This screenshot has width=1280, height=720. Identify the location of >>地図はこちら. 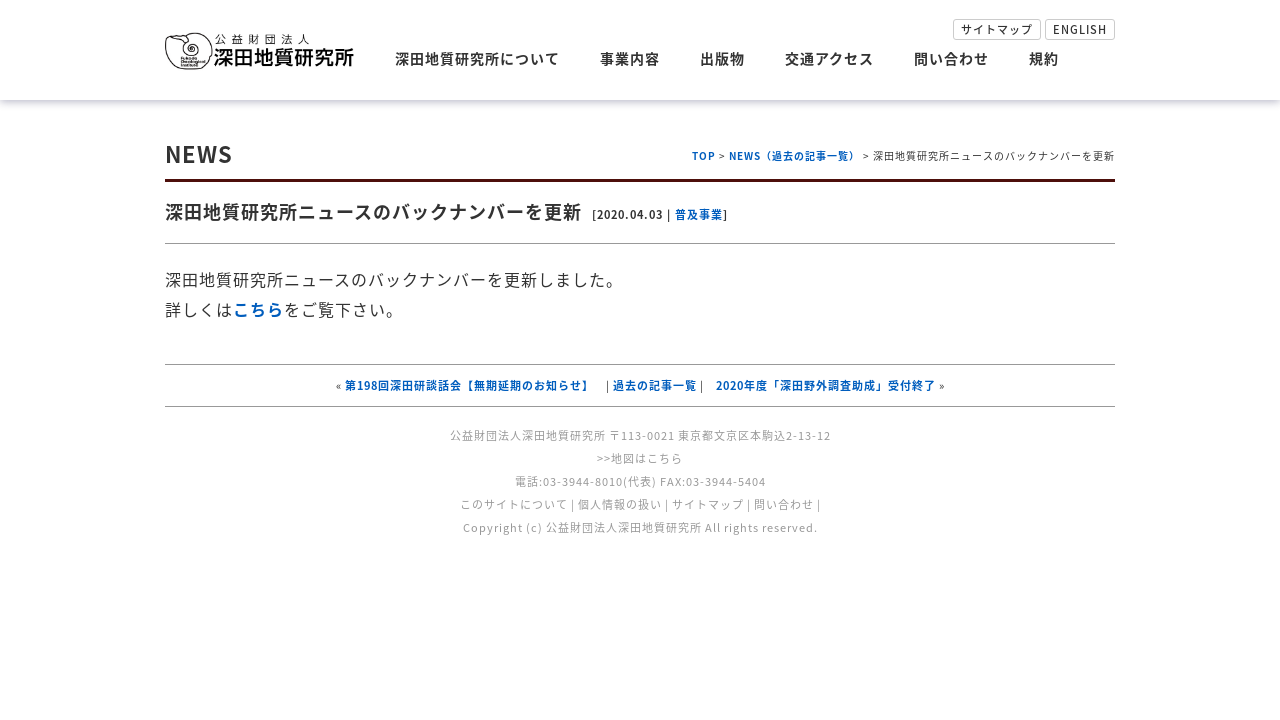
(640, 458).